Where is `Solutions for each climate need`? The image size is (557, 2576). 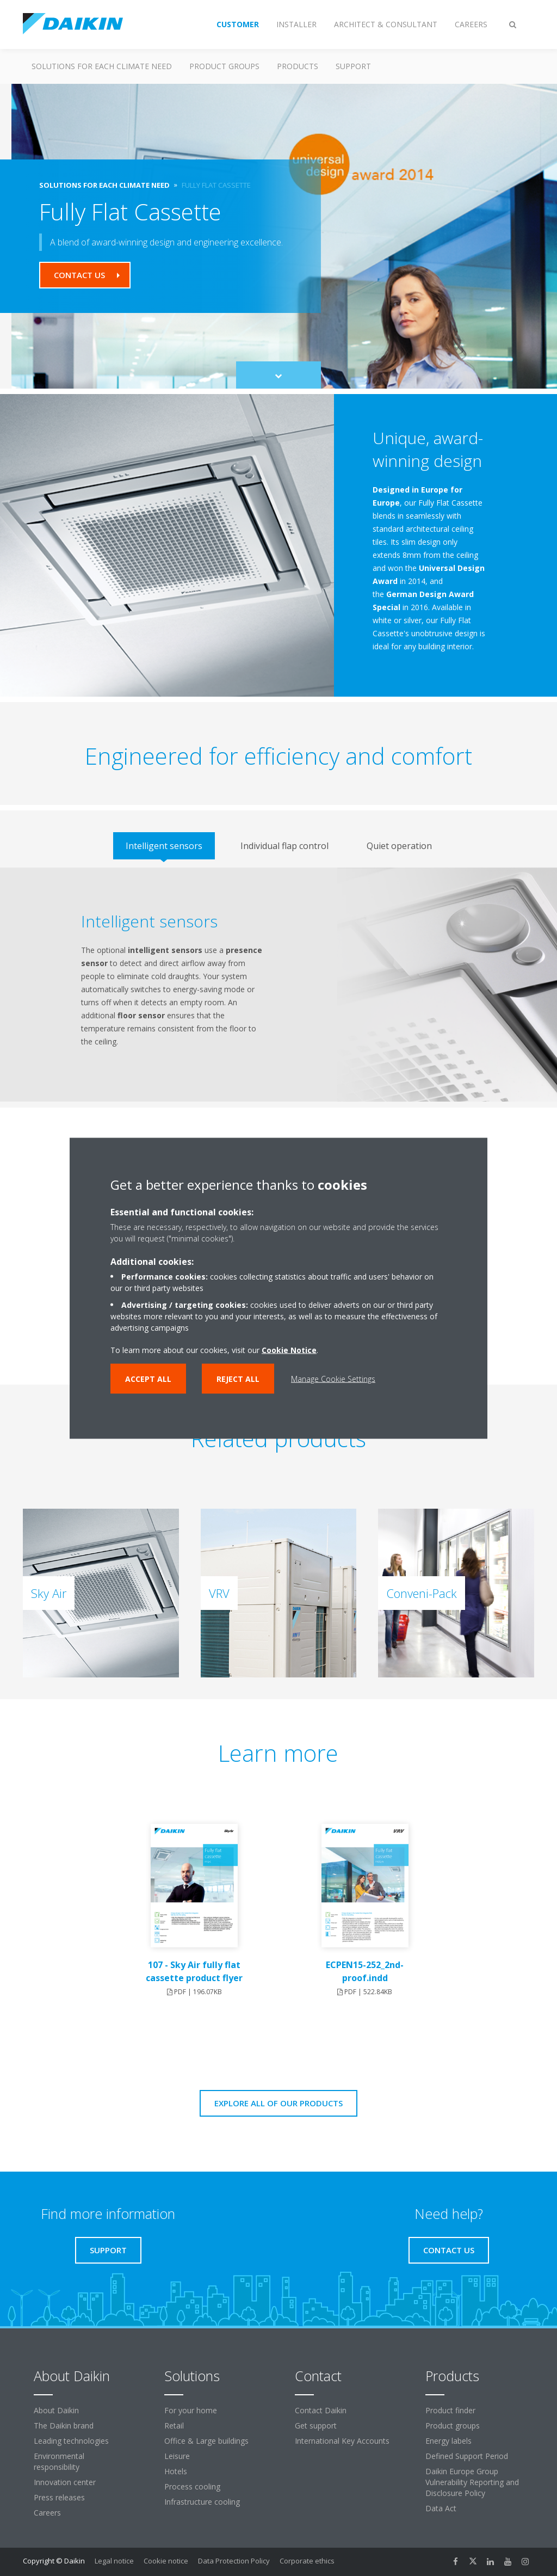 Solutions for each climate need is located at coordinates (102, 66).